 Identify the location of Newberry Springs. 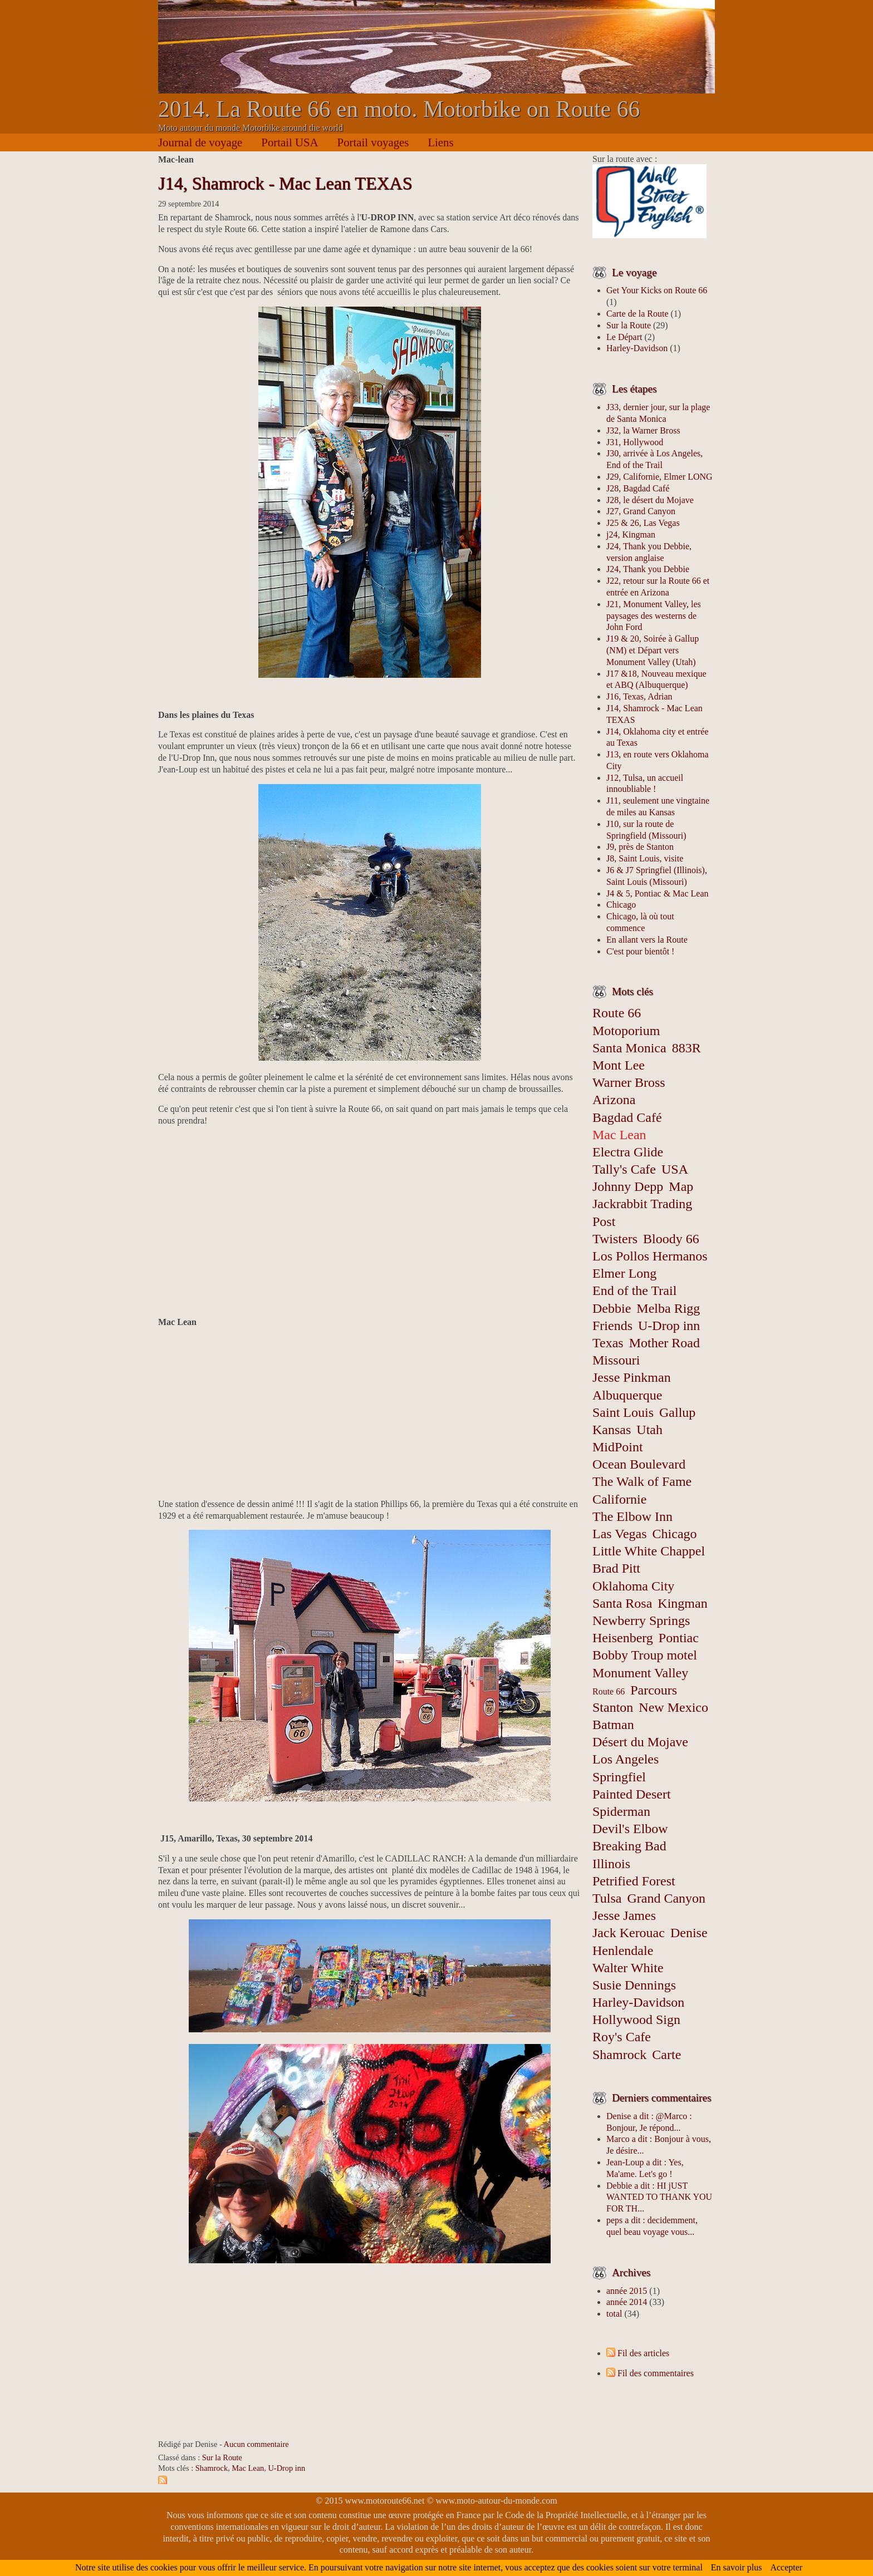
(641, 1620).